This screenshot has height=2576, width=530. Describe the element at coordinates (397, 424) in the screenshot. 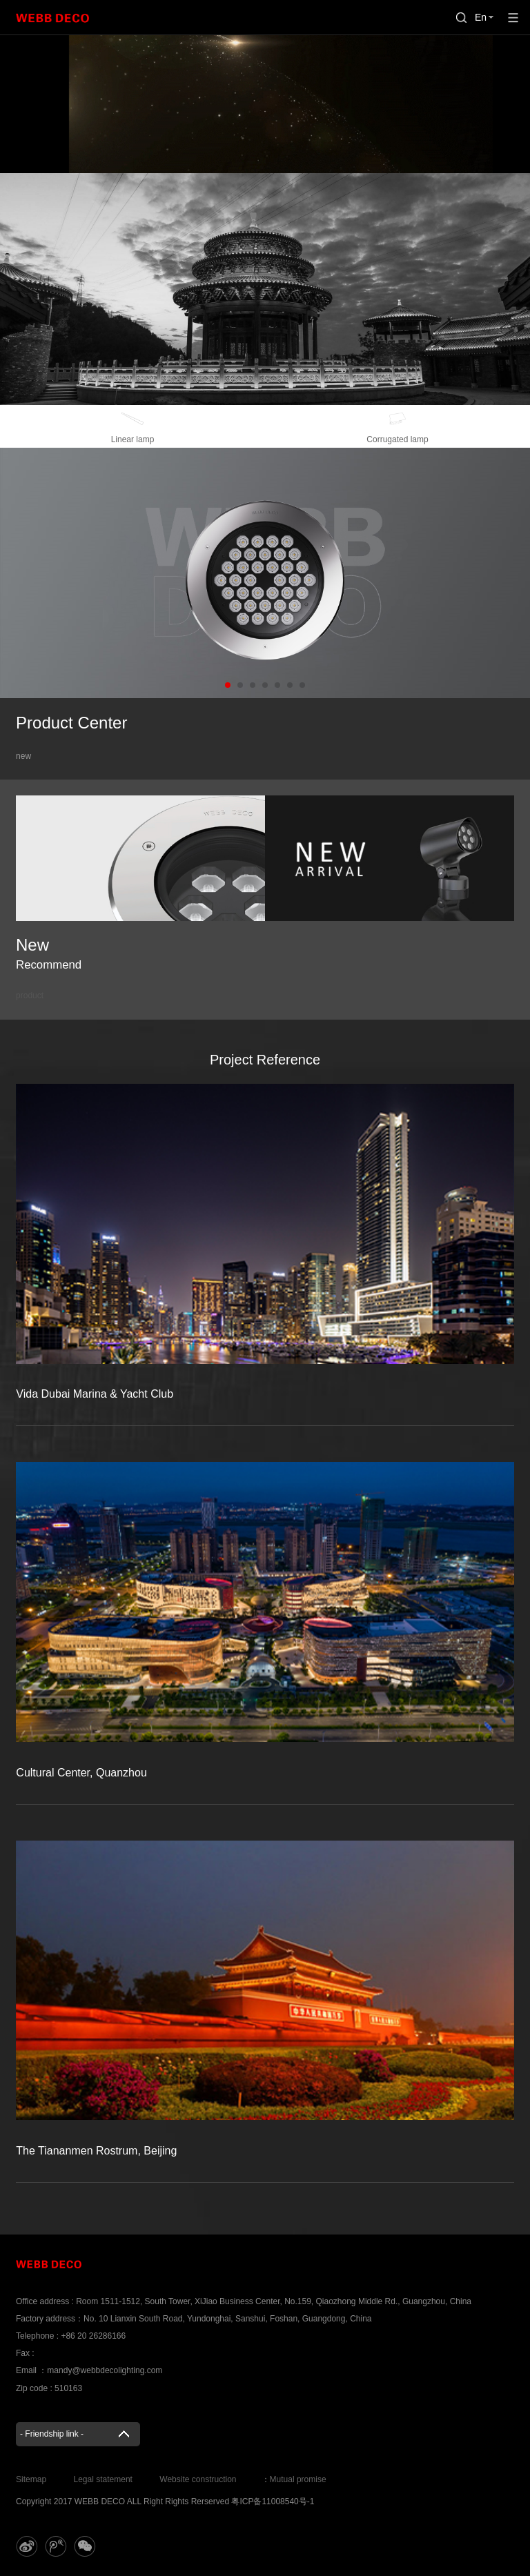

I see `Corrugated lamp` at that location.